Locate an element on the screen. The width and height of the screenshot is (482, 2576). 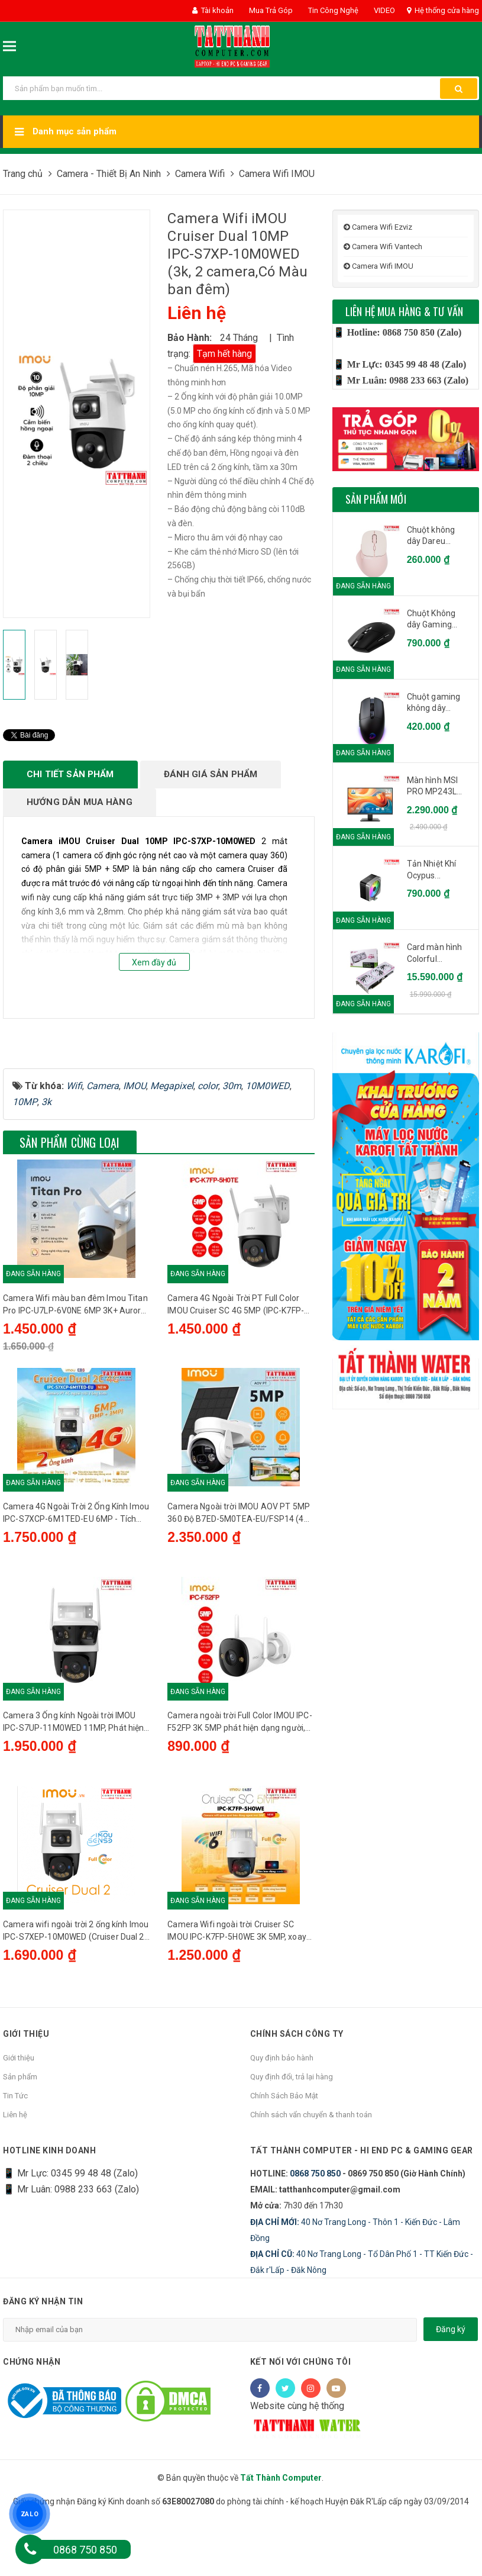
Tất Thành Computer is located at coordinates (281, 2551).